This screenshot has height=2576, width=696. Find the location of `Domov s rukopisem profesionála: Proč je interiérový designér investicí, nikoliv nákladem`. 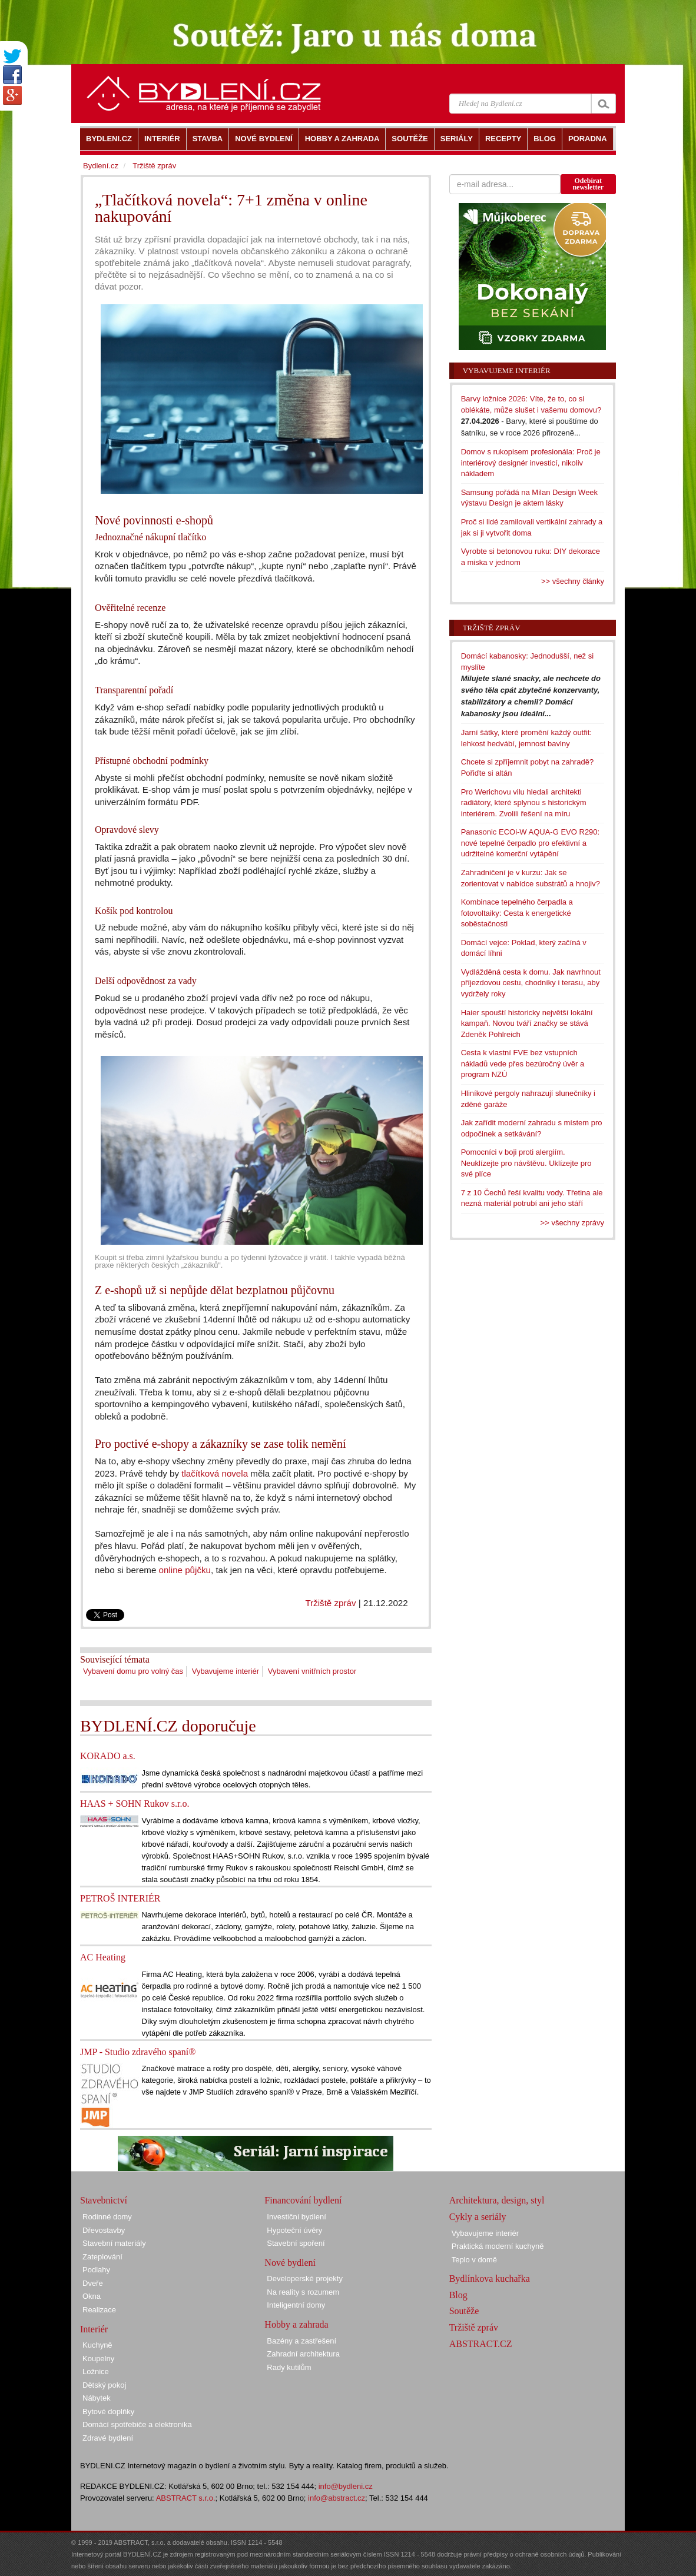

Domov s rukopisem profesionála: Proč je interiérový designér investicí, nikoliv nákladem is located at coordinates (531, 462).